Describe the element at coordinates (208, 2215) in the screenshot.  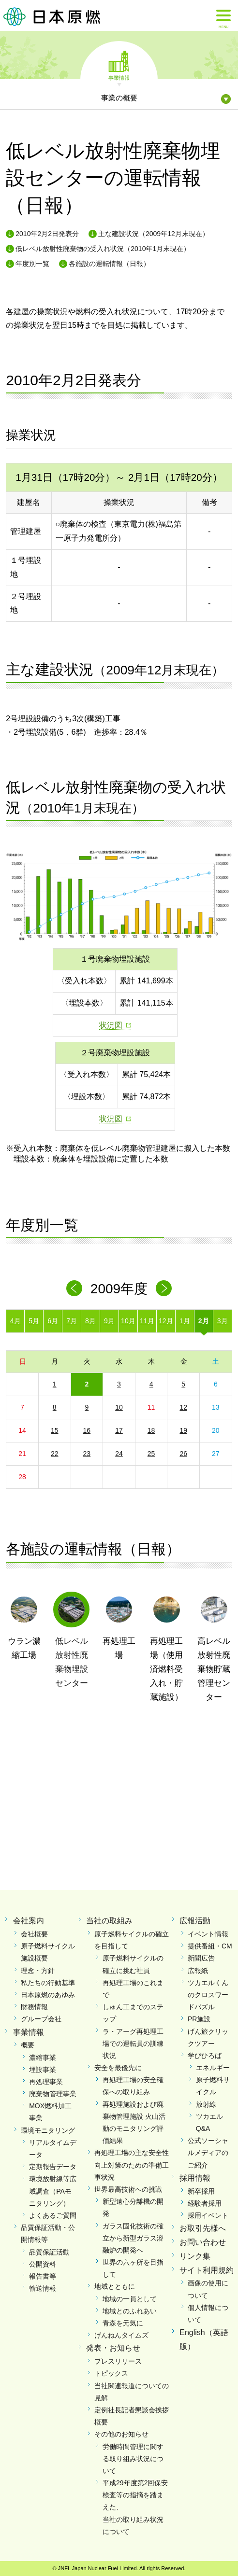
I see `採用イベント` at that location.